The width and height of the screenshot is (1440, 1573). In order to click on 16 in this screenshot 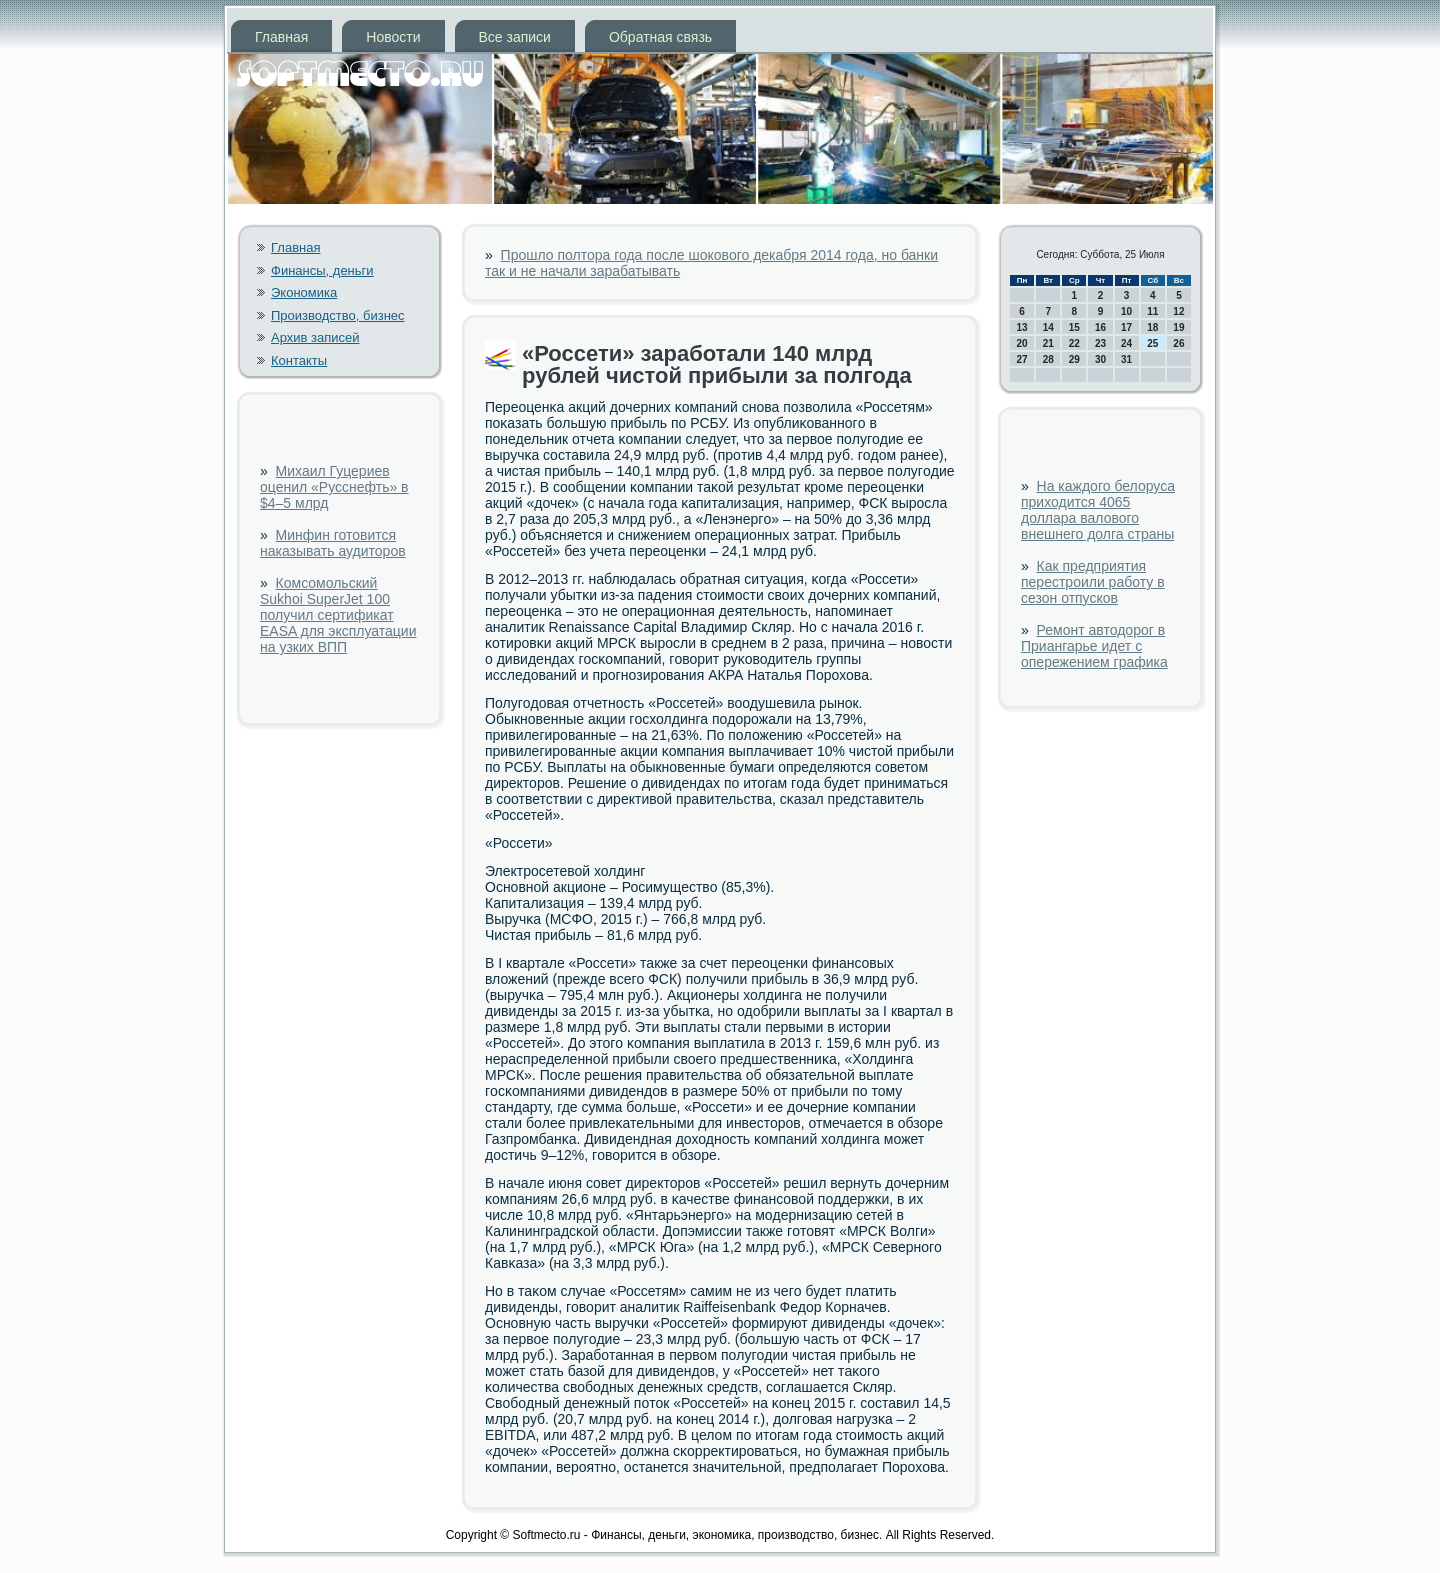, I will do `click(1100, 327)`.